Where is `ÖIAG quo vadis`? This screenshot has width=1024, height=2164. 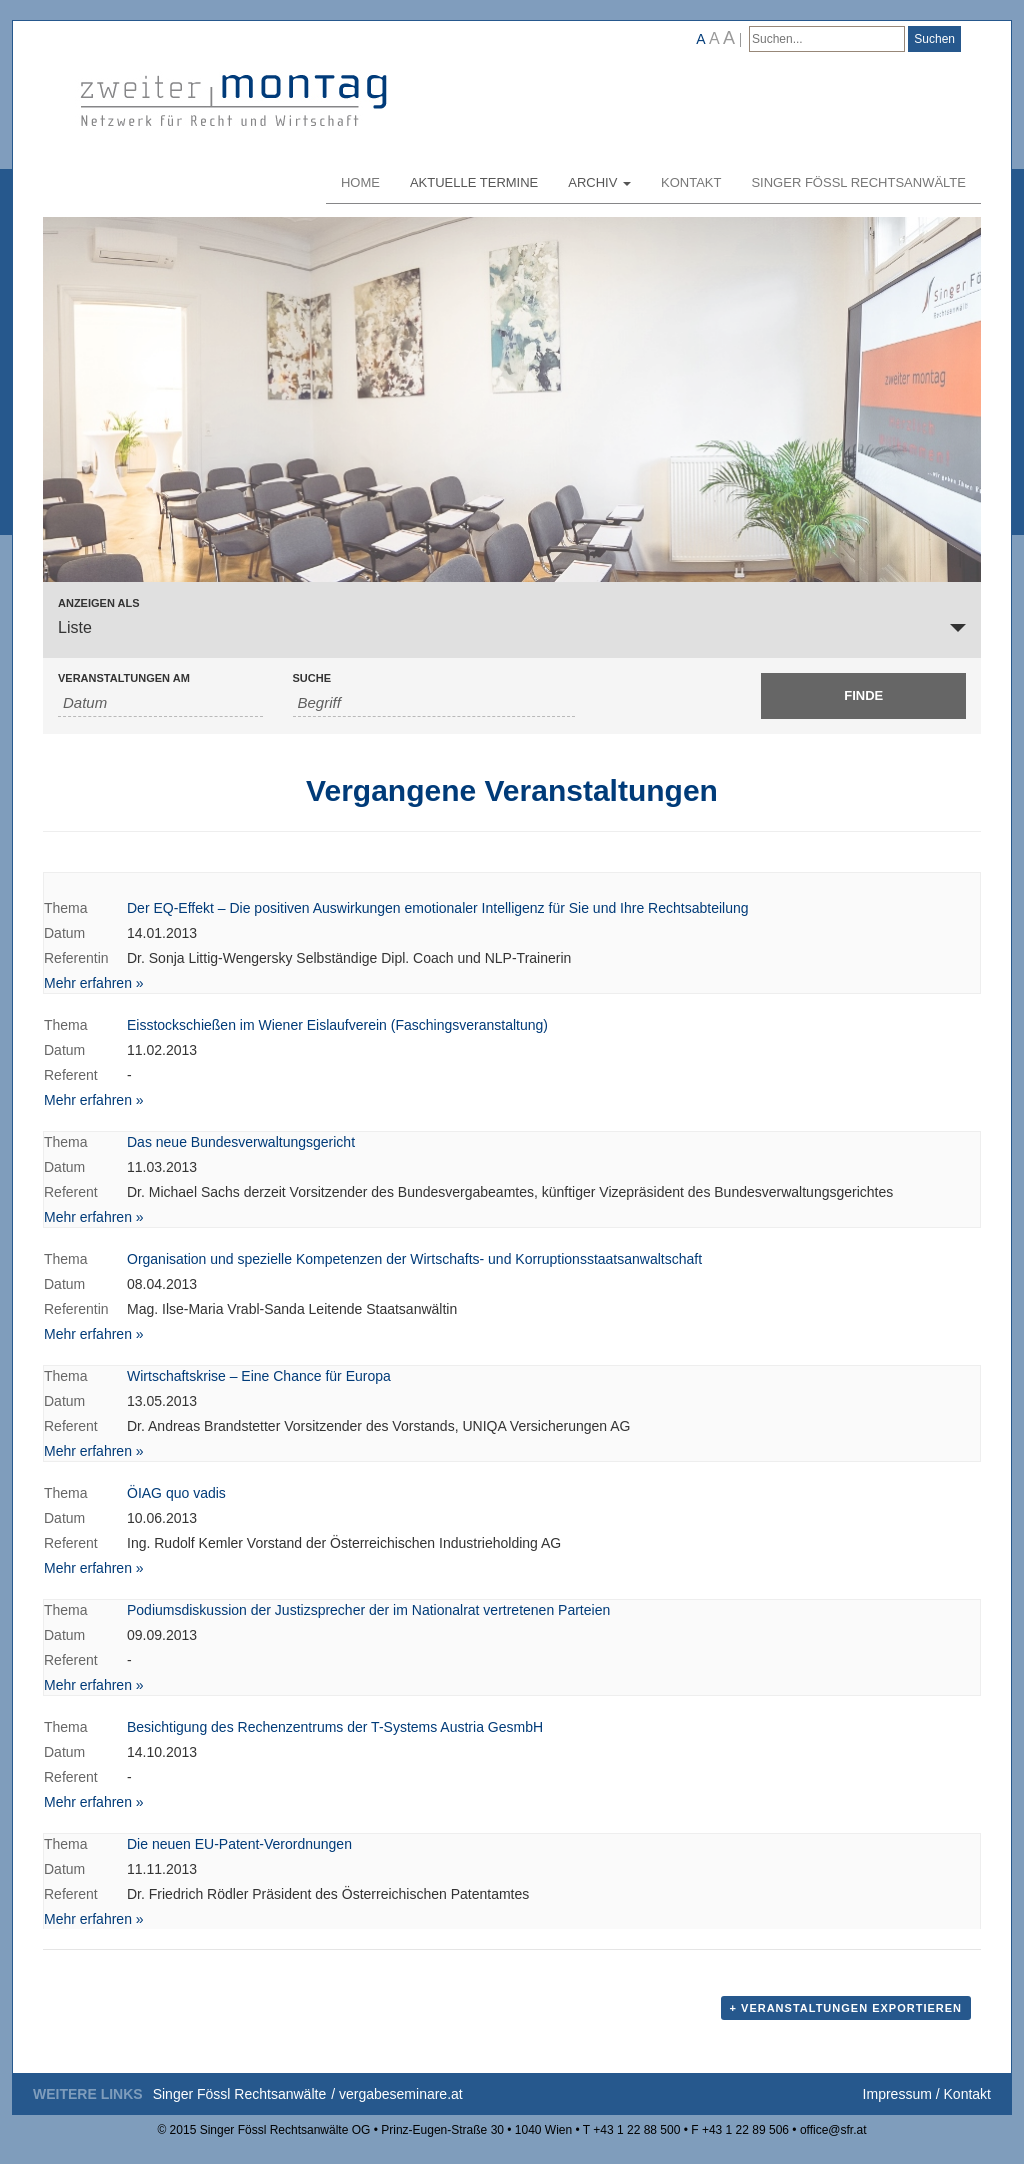 ÖIAG quo vadis is located at coordinates (176, 1493).